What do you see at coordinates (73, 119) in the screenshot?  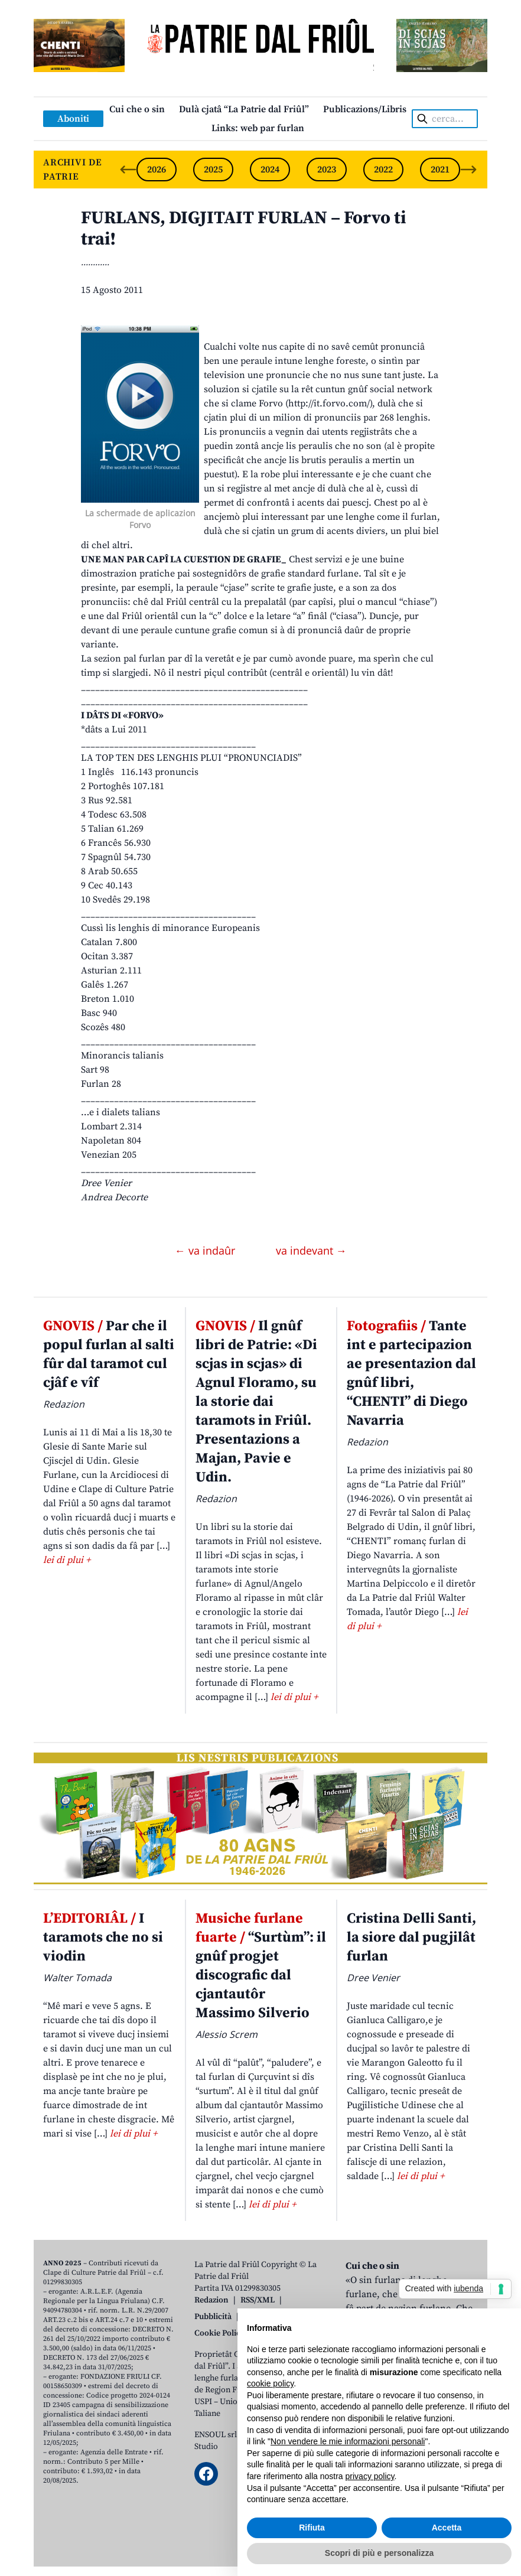 I see `Aboniti` at bounding box center [73, 119].